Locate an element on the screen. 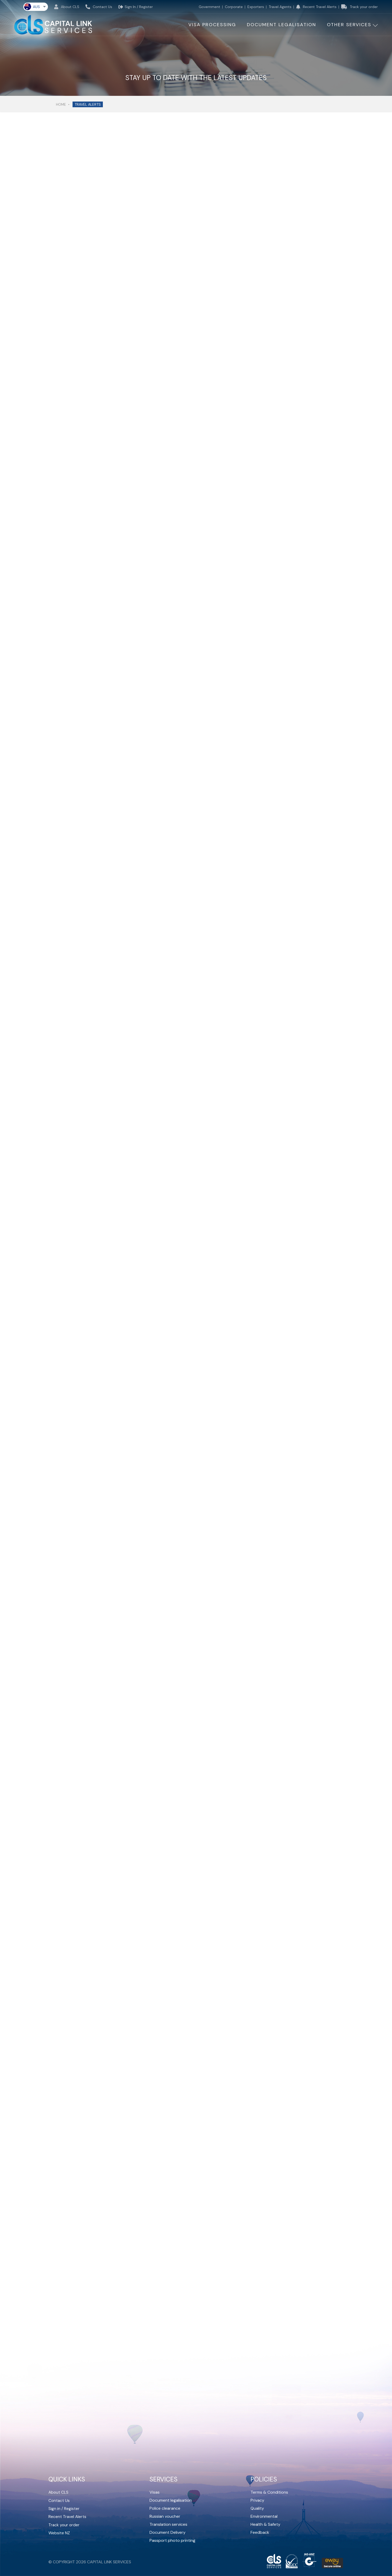  Recent Travel Alerts is located at coordinates (316, 6).